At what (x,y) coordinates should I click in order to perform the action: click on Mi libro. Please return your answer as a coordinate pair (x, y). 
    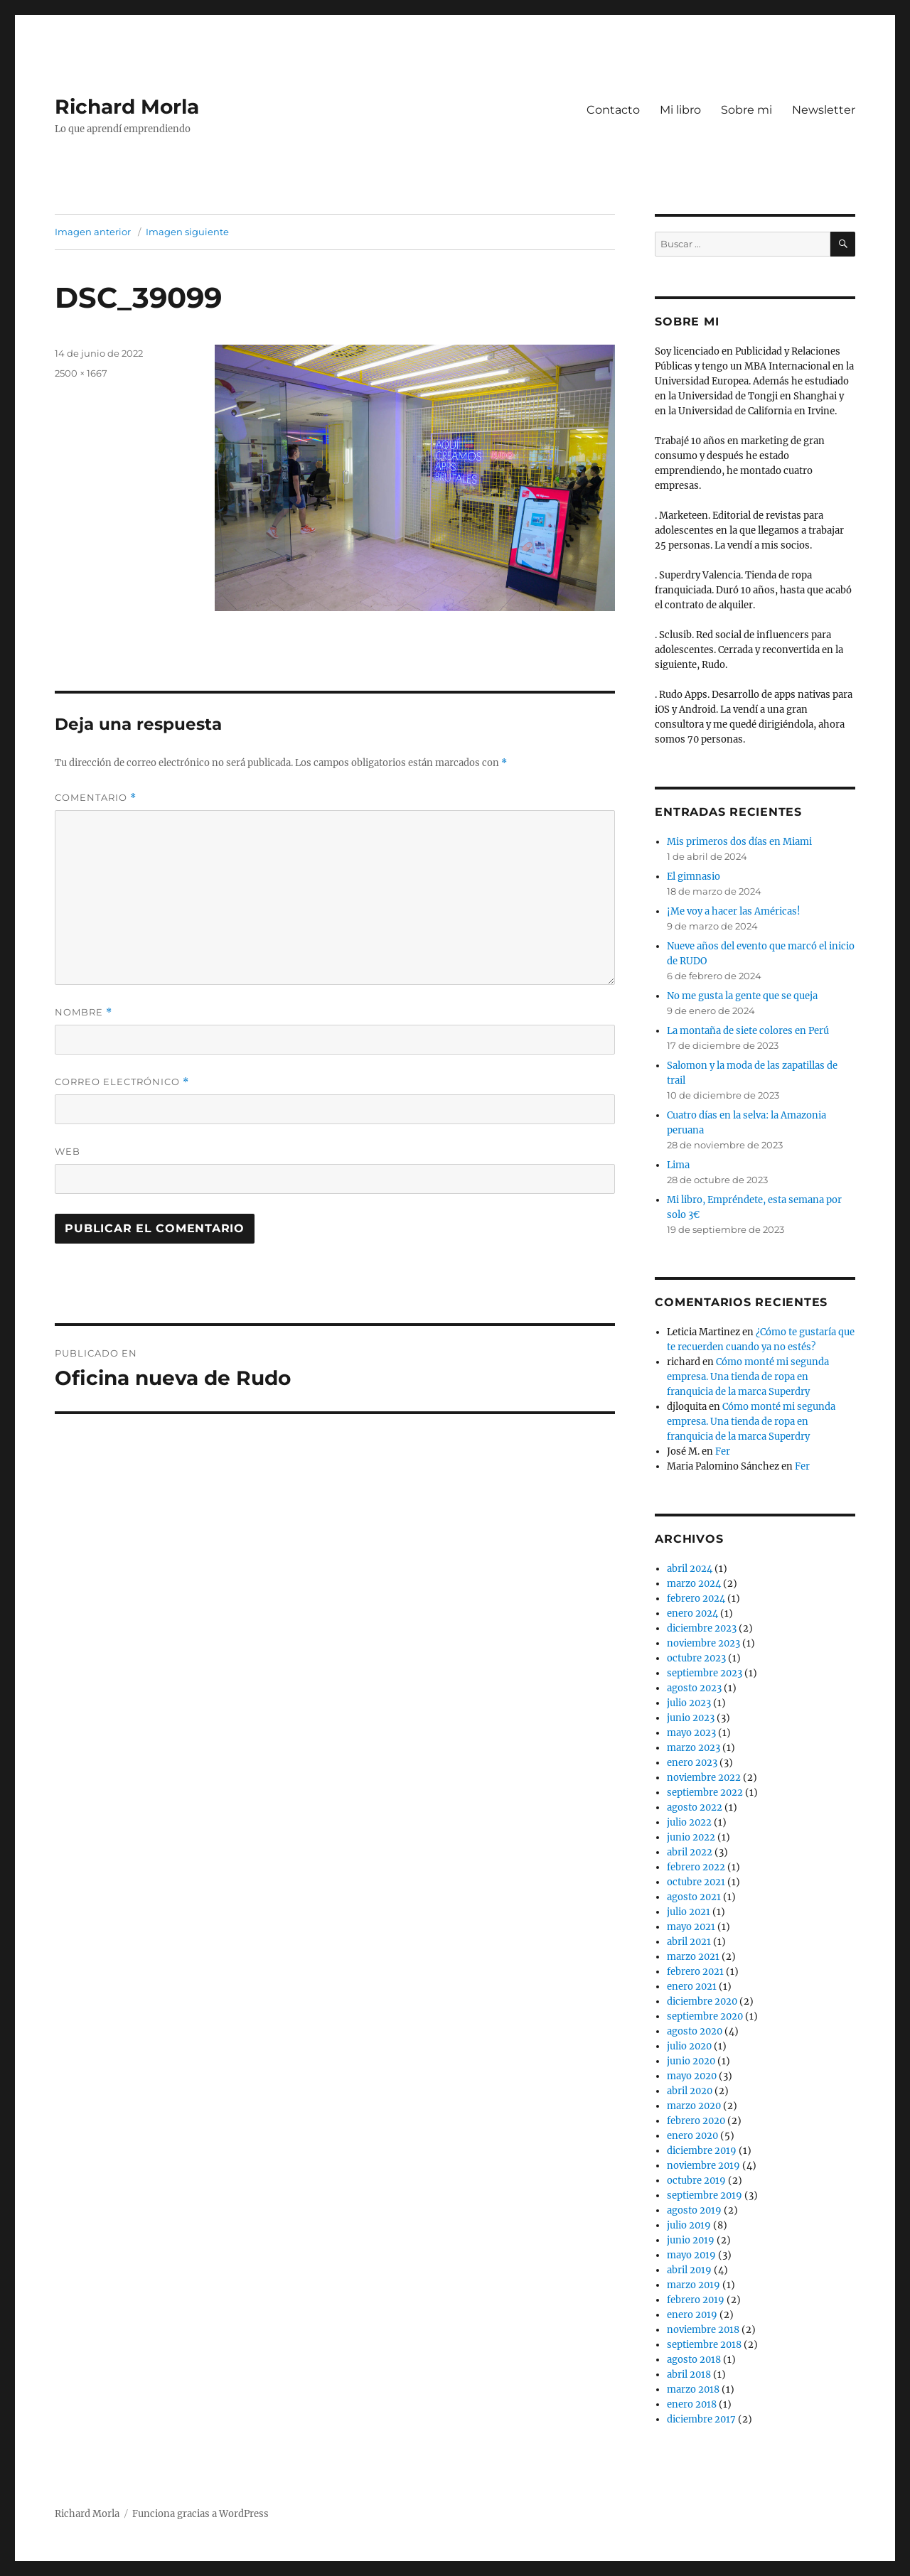
    Looking at the image, I should click on (680, 110).